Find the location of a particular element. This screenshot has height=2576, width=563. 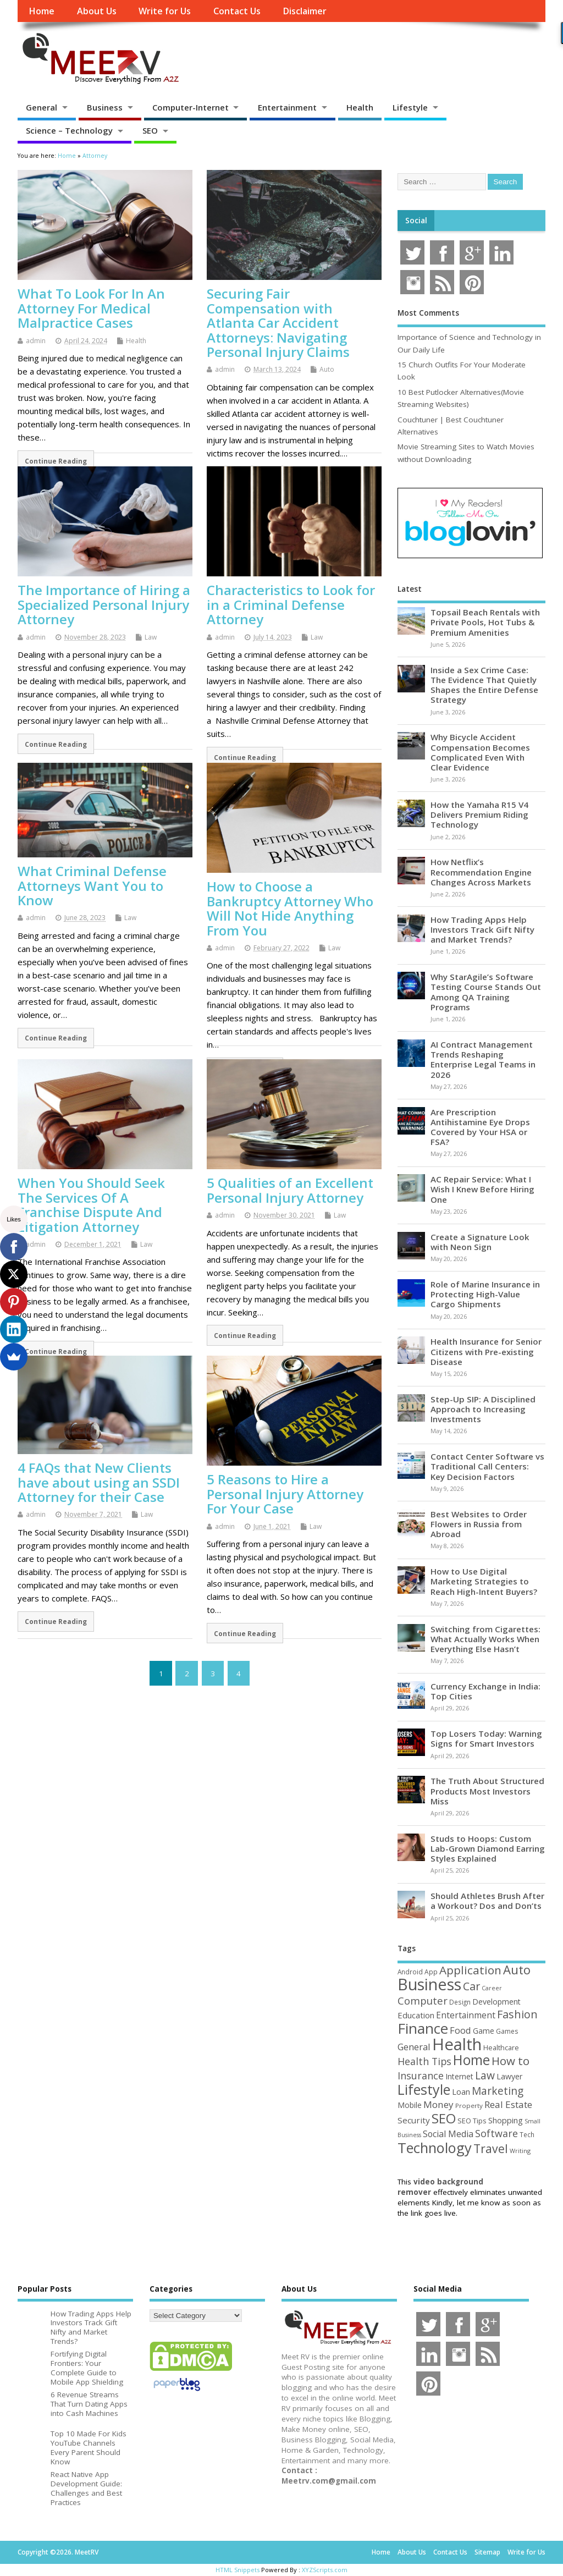

Home [Home (290 items)] is located at coordinates (471, 2060).